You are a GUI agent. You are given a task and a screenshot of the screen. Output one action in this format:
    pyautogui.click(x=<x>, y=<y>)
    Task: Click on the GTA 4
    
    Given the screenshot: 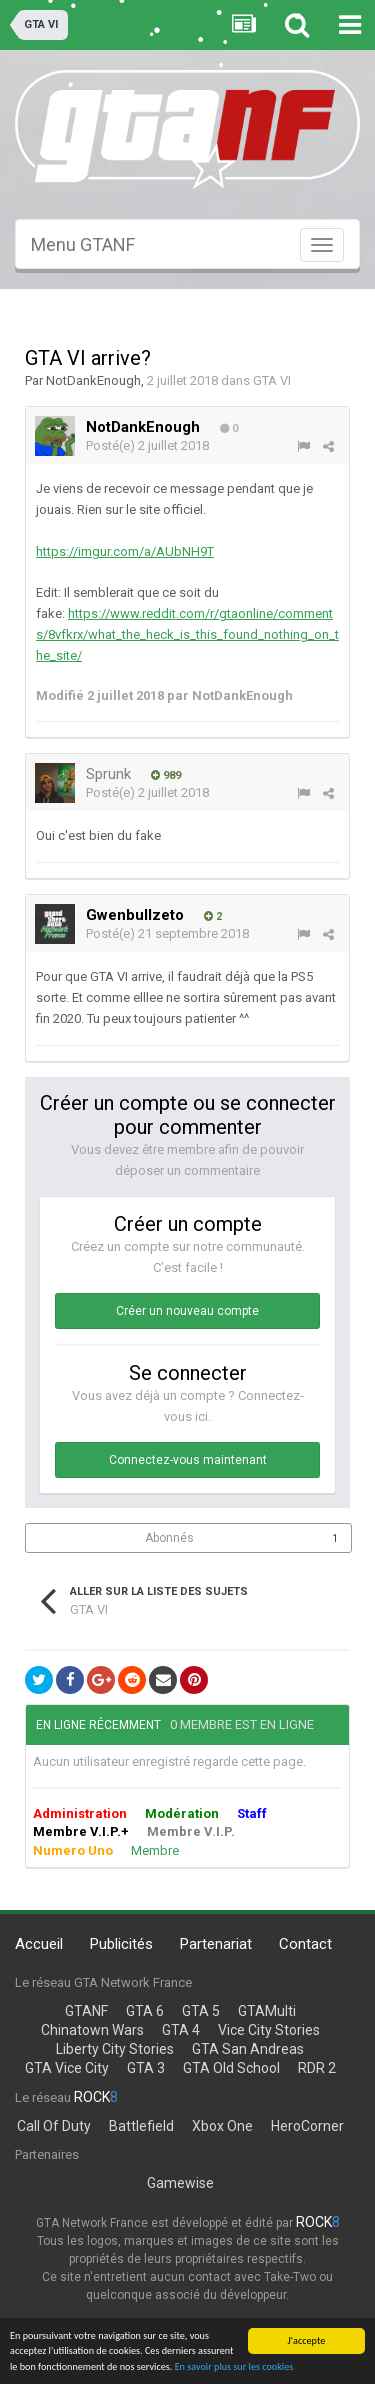 What is the action you would take?
    pyautogui.click(x=181, y=2030)
    